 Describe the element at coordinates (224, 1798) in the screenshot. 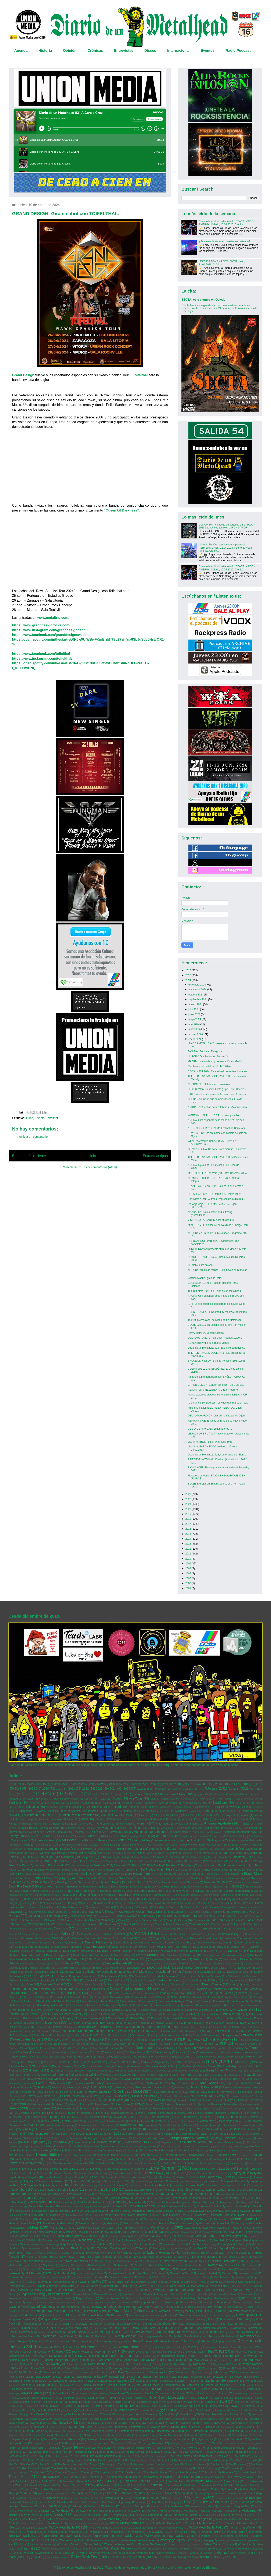

I see `AcidProyect` at that location.